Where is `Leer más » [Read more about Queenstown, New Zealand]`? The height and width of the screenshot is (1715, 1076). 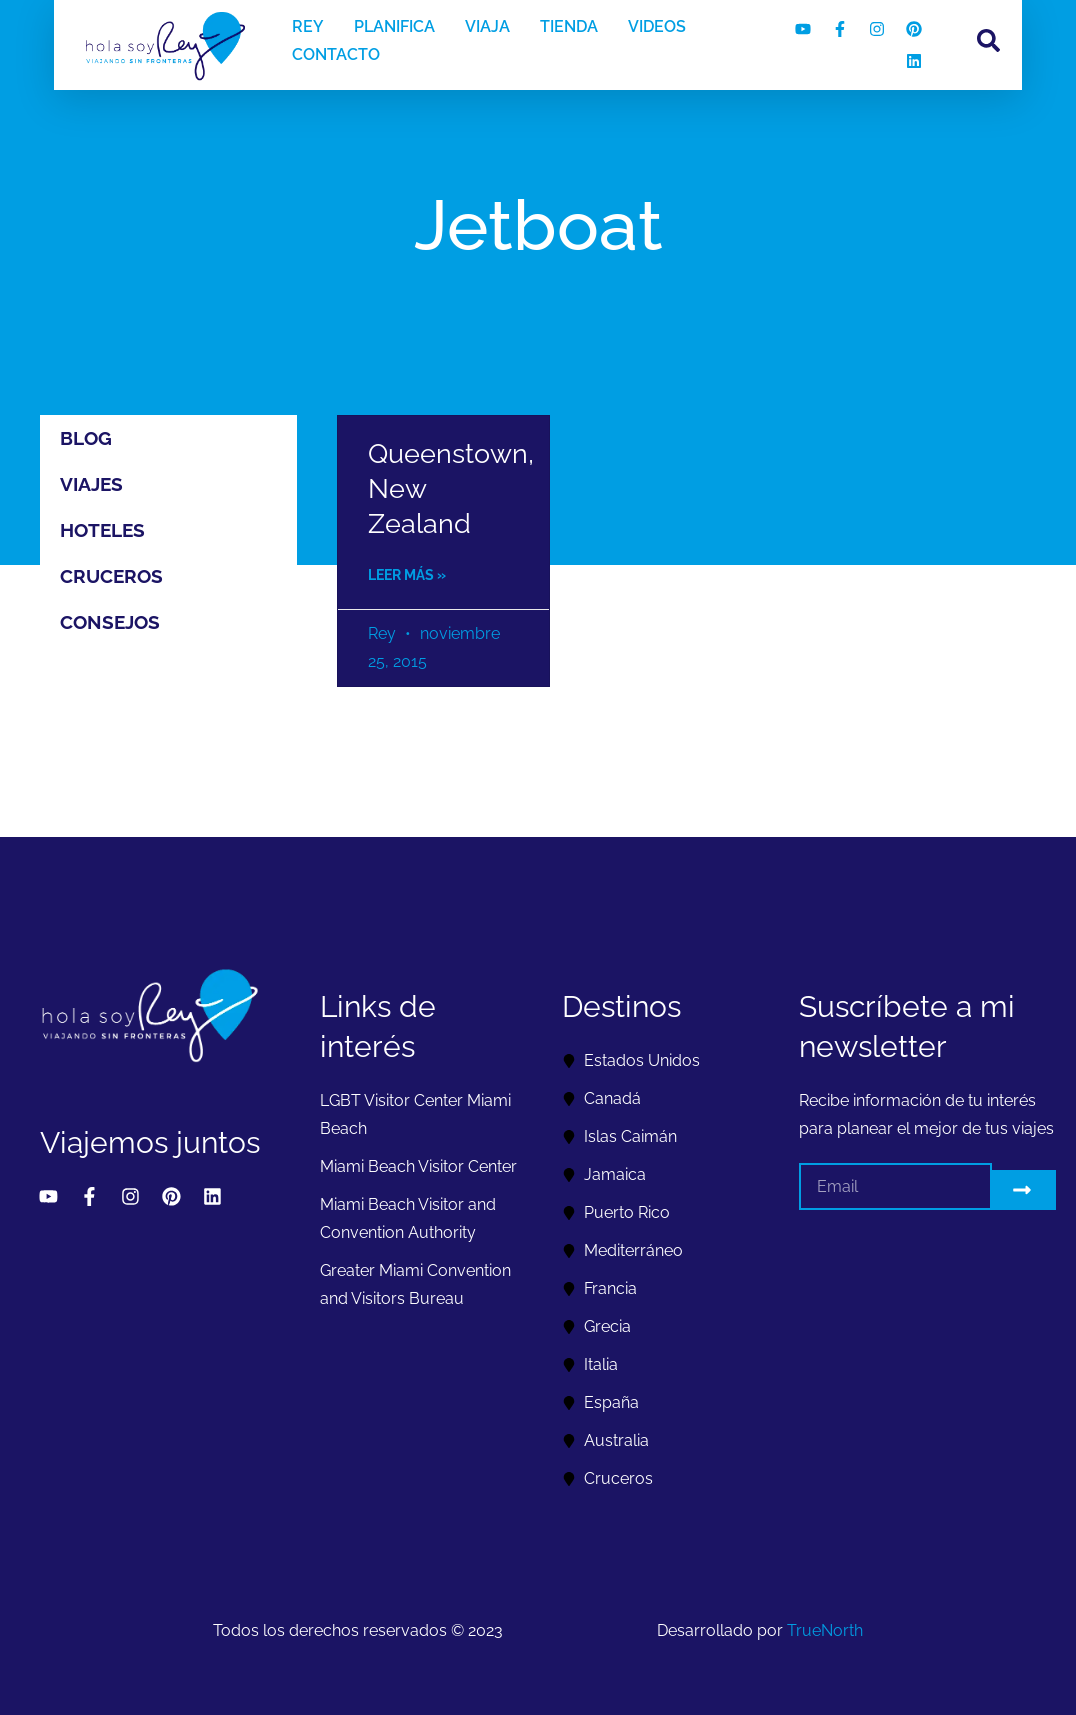
Leer más » [Read more about Queenstown, New Zealand] is located at coordinates (407, 575).